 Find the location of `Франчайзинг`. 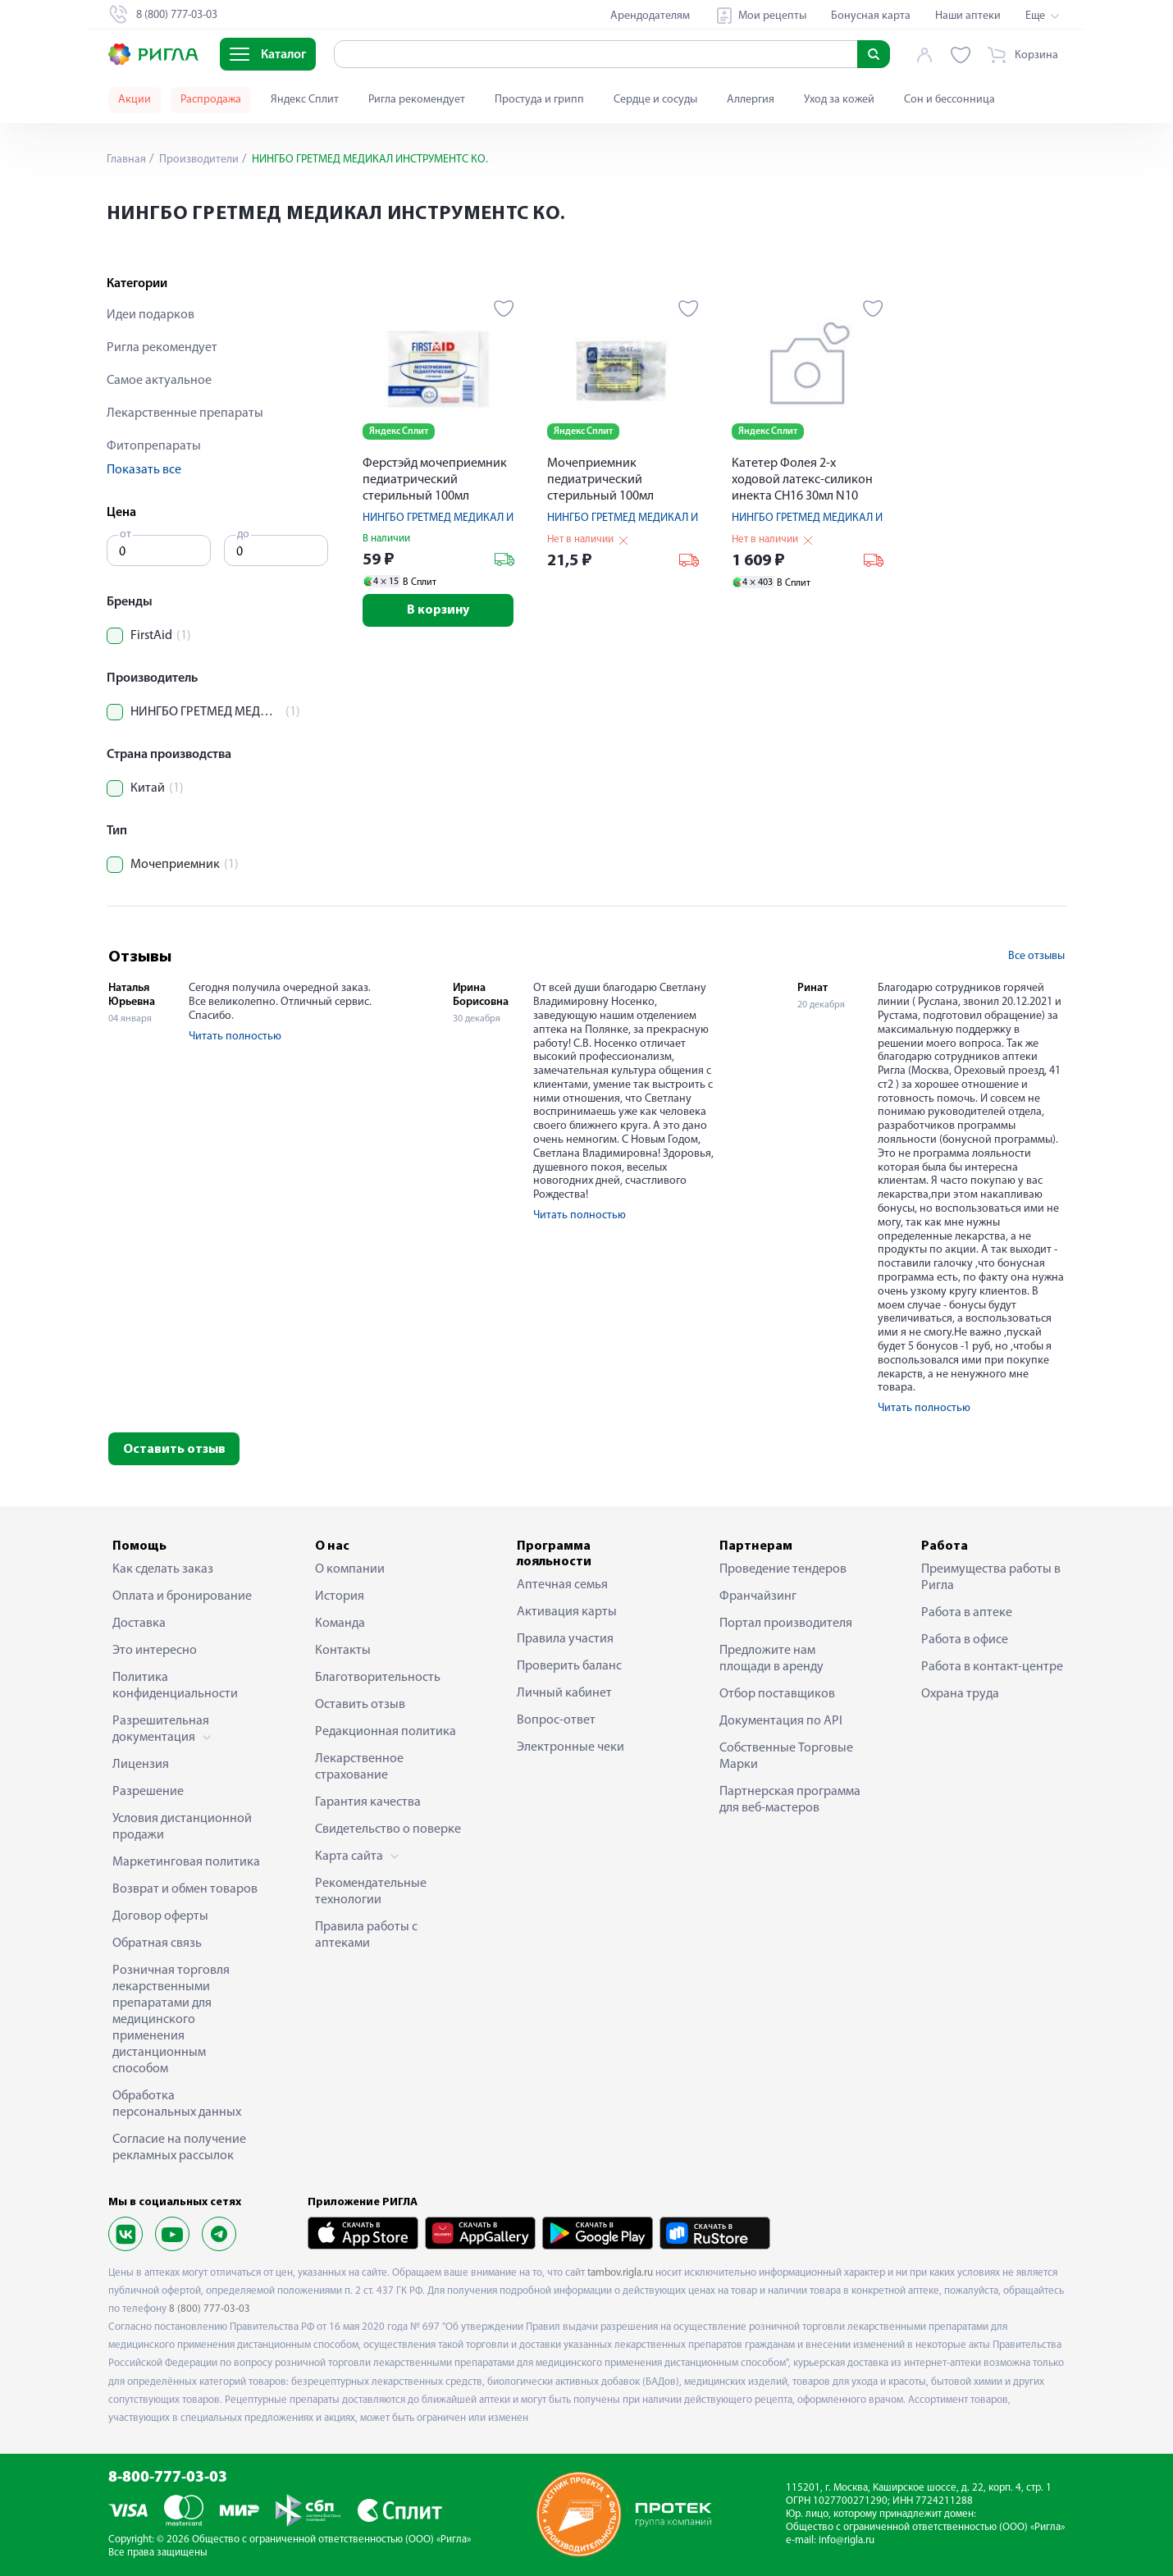

Франчайзинг is located at coordinates (757, 1596).